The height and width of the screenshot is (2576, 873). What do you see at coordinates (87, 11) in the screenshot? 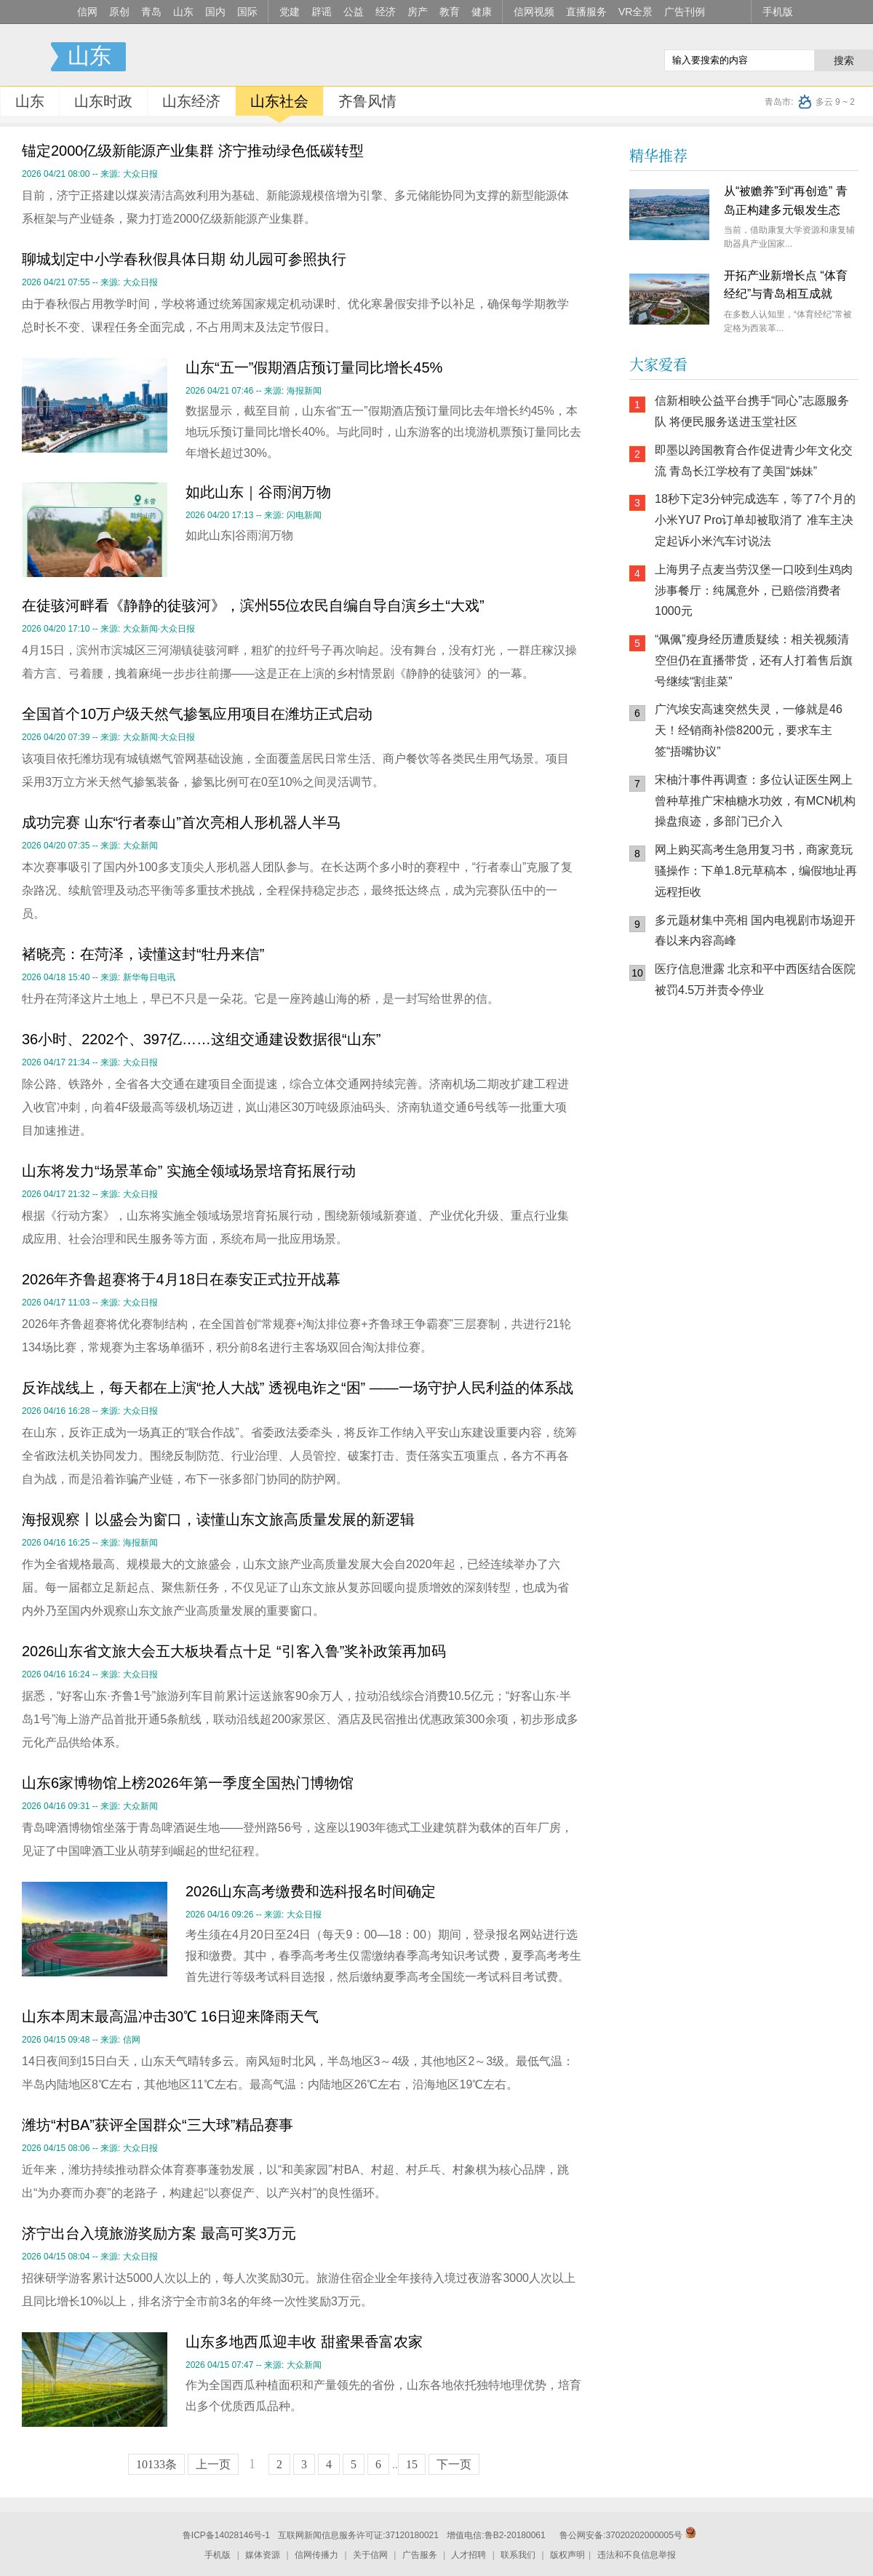
I see `信网` at bounding box center [87, 11].